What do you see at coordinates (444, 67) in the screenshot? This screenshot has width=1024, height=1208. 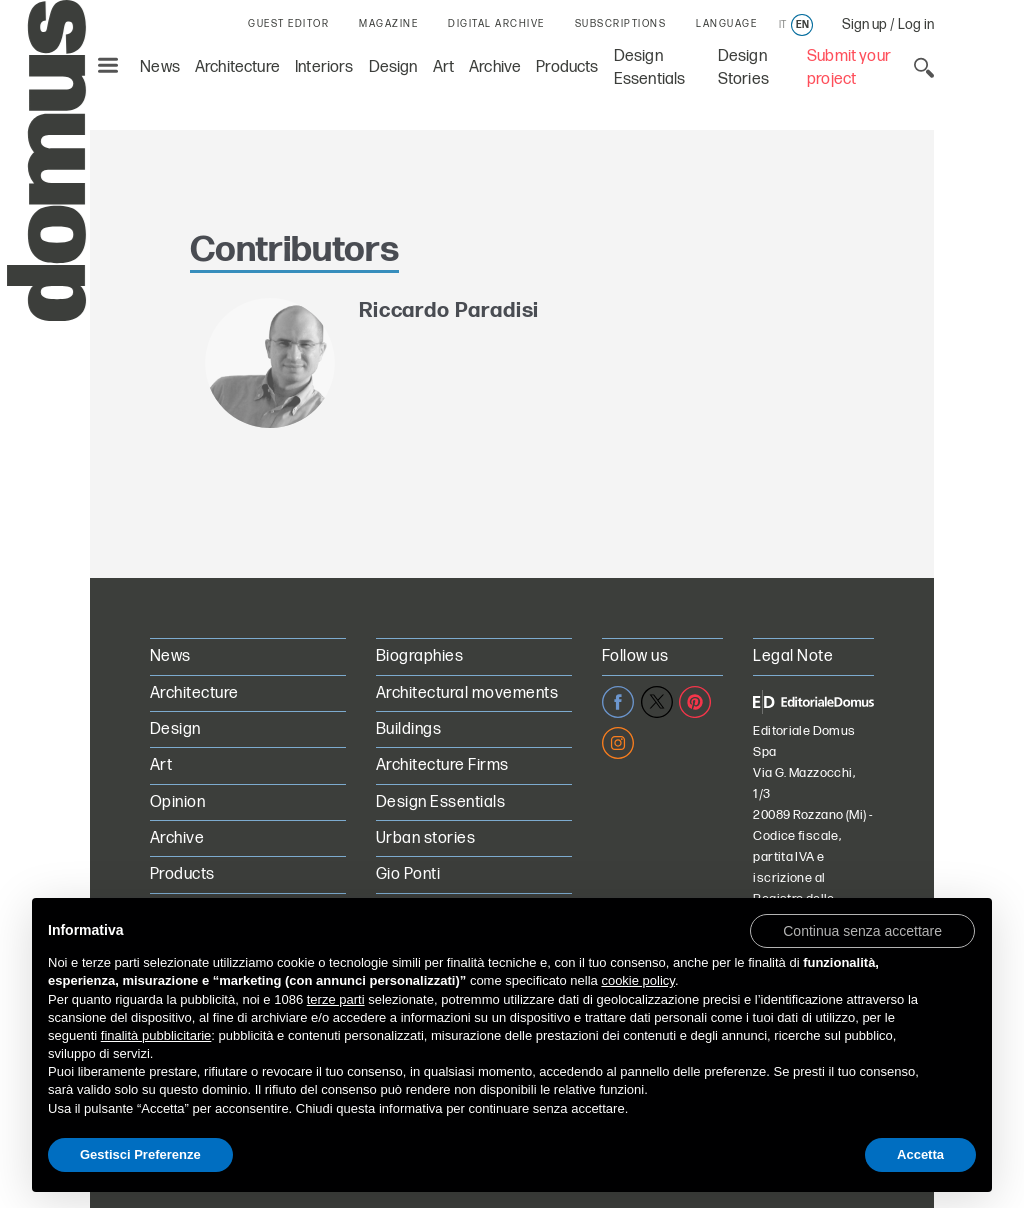 I see `Art` at bounding box center [444, 67].